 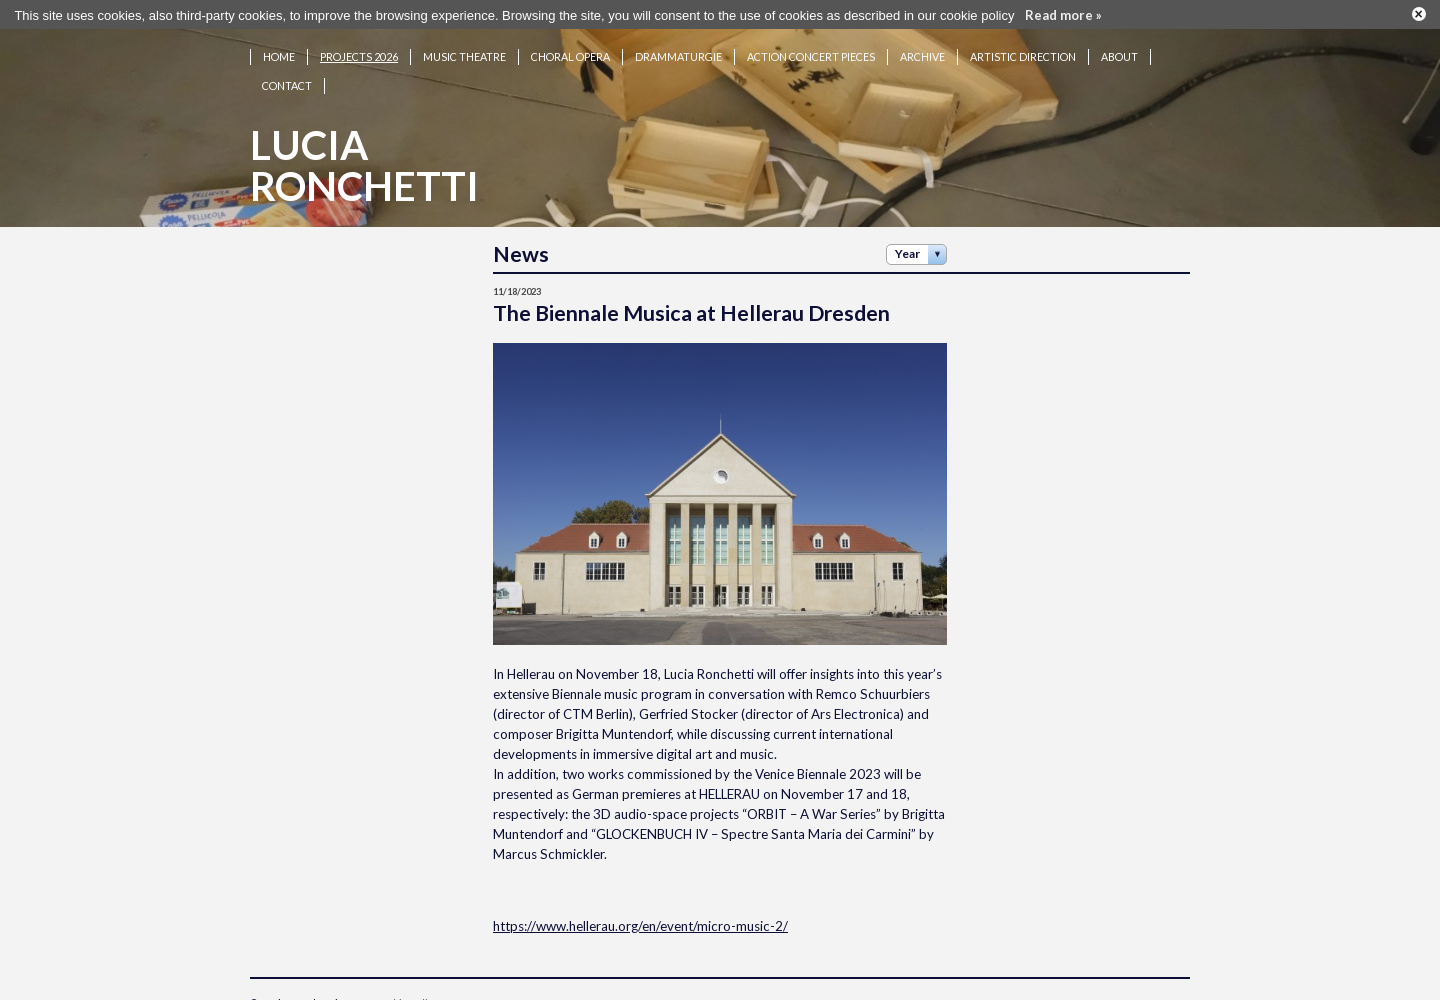 I want to click on About, so click(x=1119, y=49).